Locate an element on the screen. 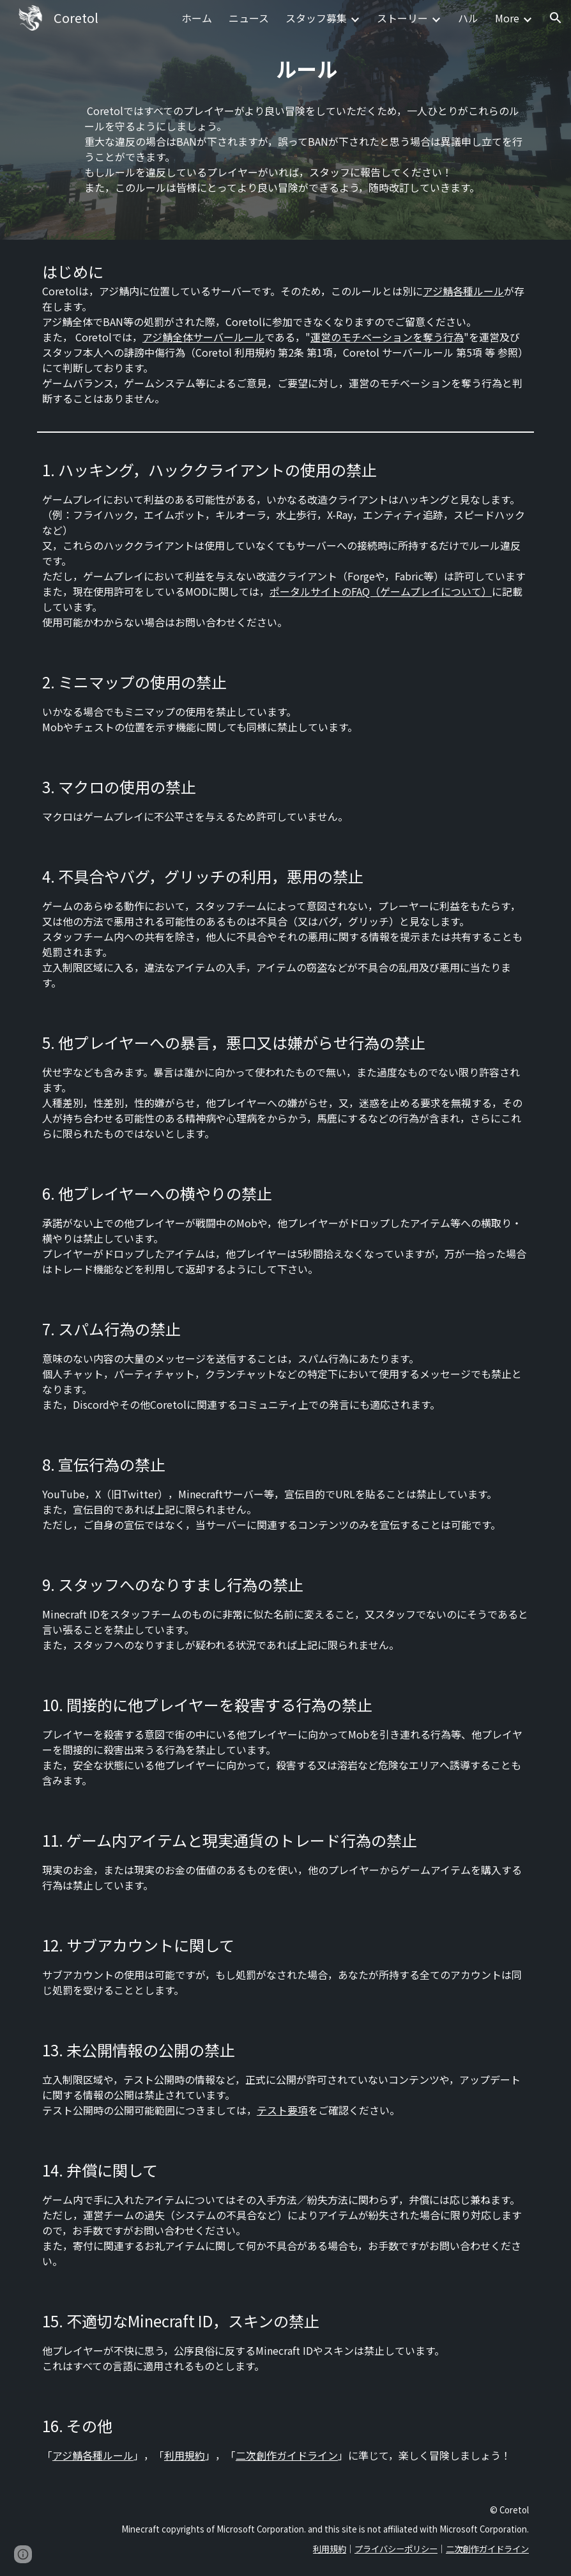  ニュース [link] is located at coordinates (249, 18).